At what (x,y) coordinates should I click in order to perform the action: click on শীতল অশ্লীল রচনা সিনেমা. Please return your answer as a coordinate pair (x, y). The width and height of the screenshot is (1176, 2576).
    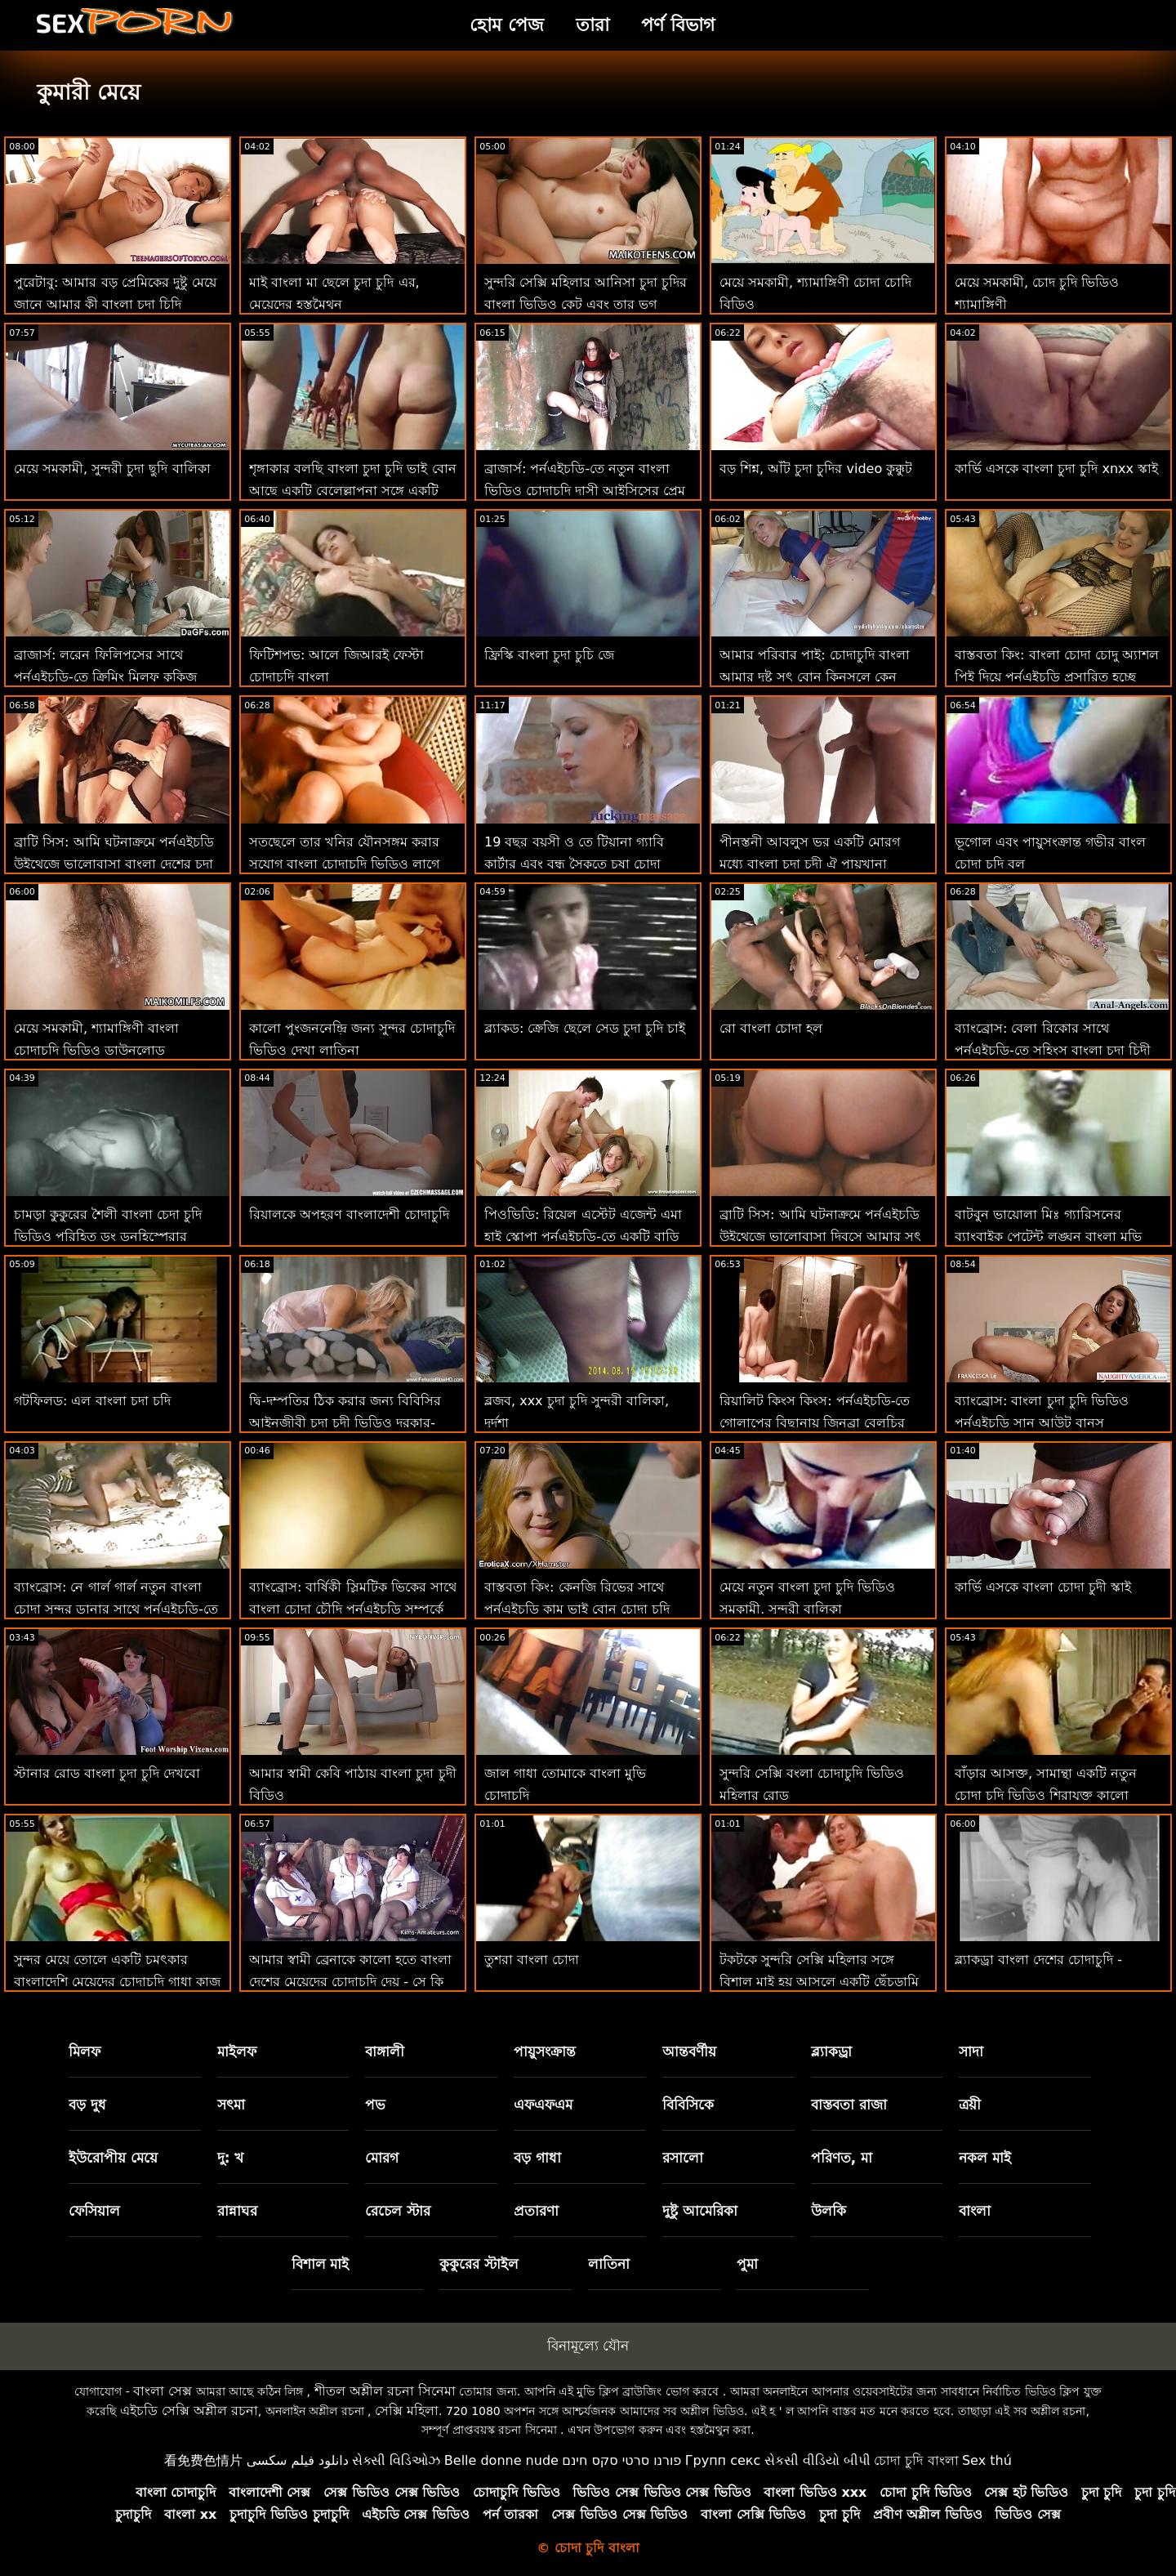
    Looking at the image, I should click on (385, 2391).